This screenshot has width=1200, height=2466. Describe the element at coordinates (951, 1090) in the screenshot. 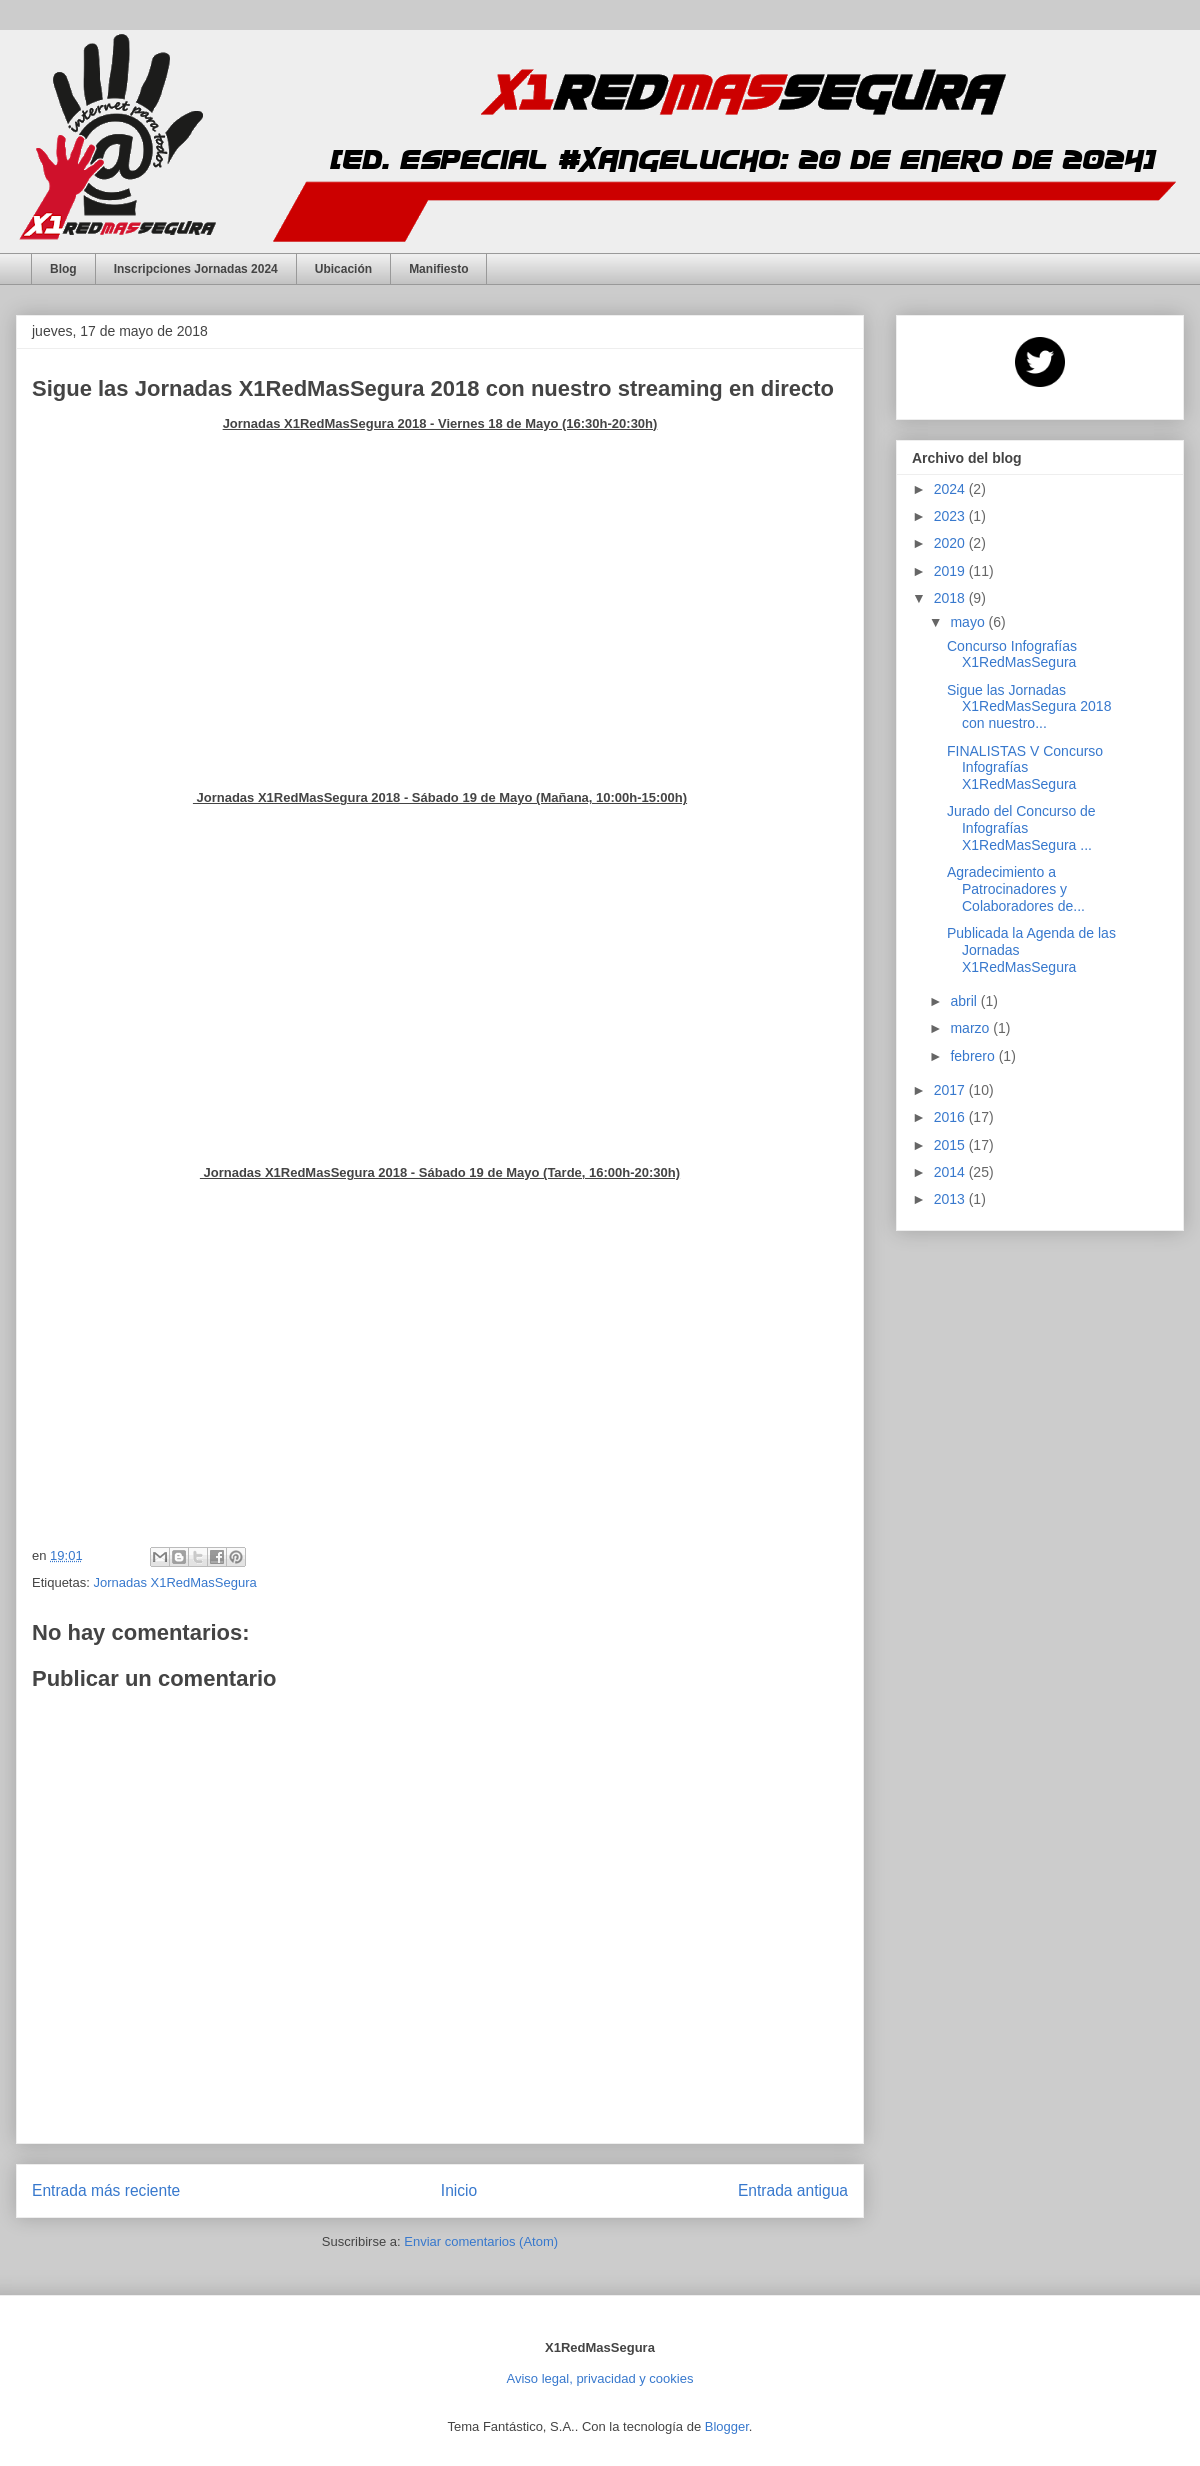

I see `2017` at that location.